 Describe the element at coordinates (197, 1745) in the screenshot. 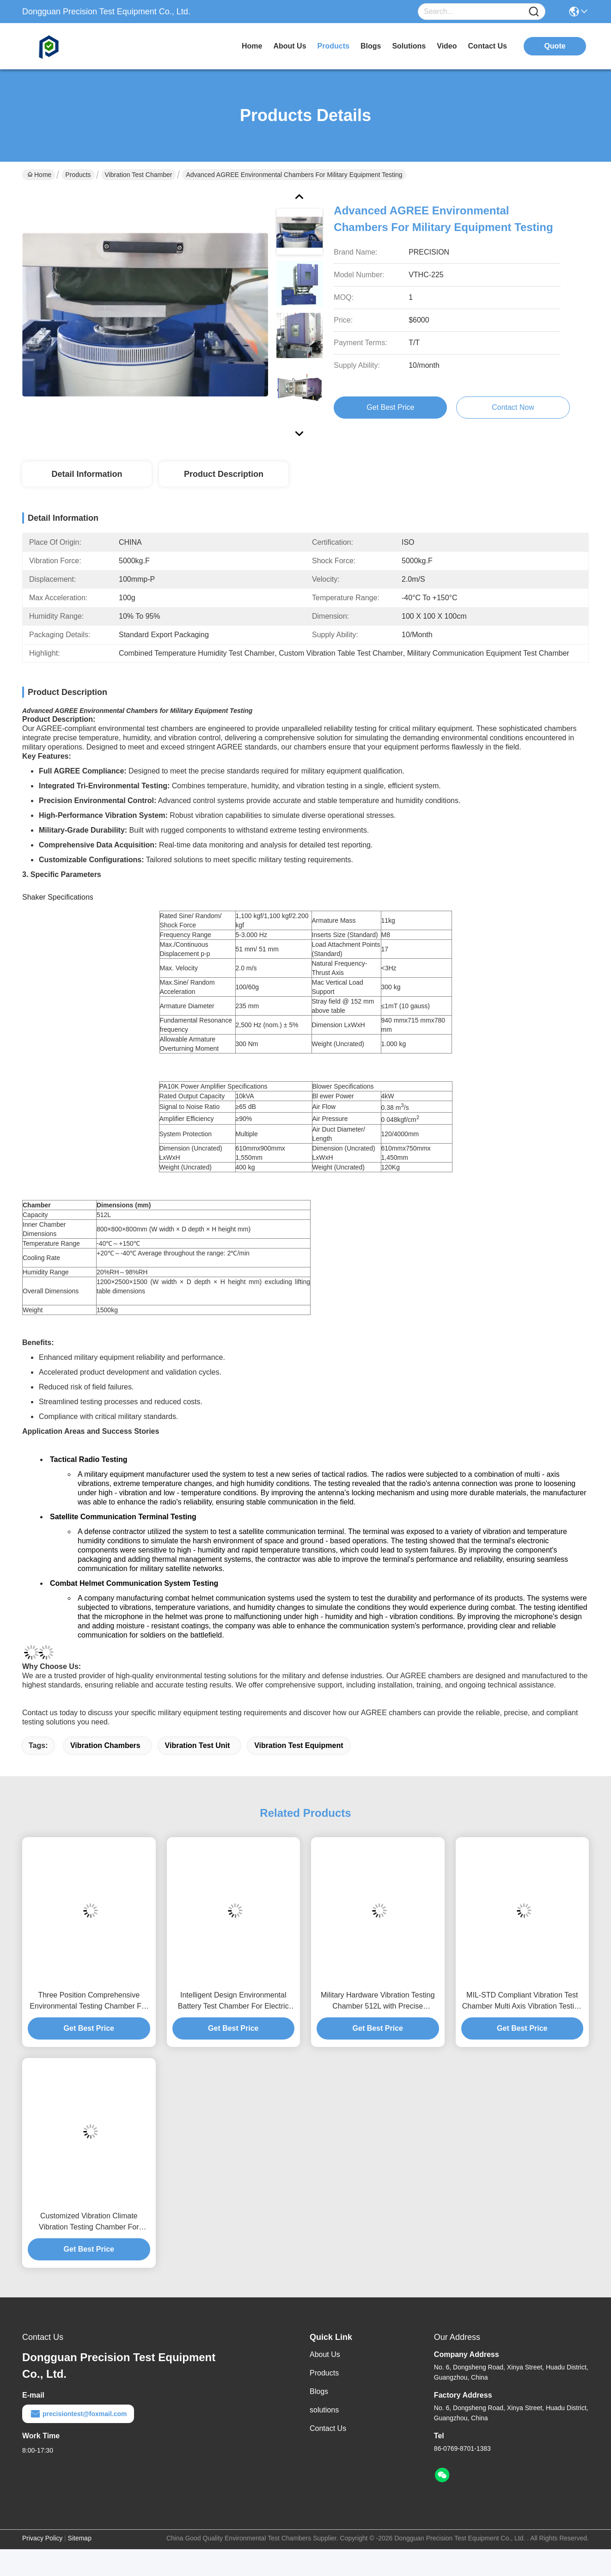

I see `vibration test unit` at that location.